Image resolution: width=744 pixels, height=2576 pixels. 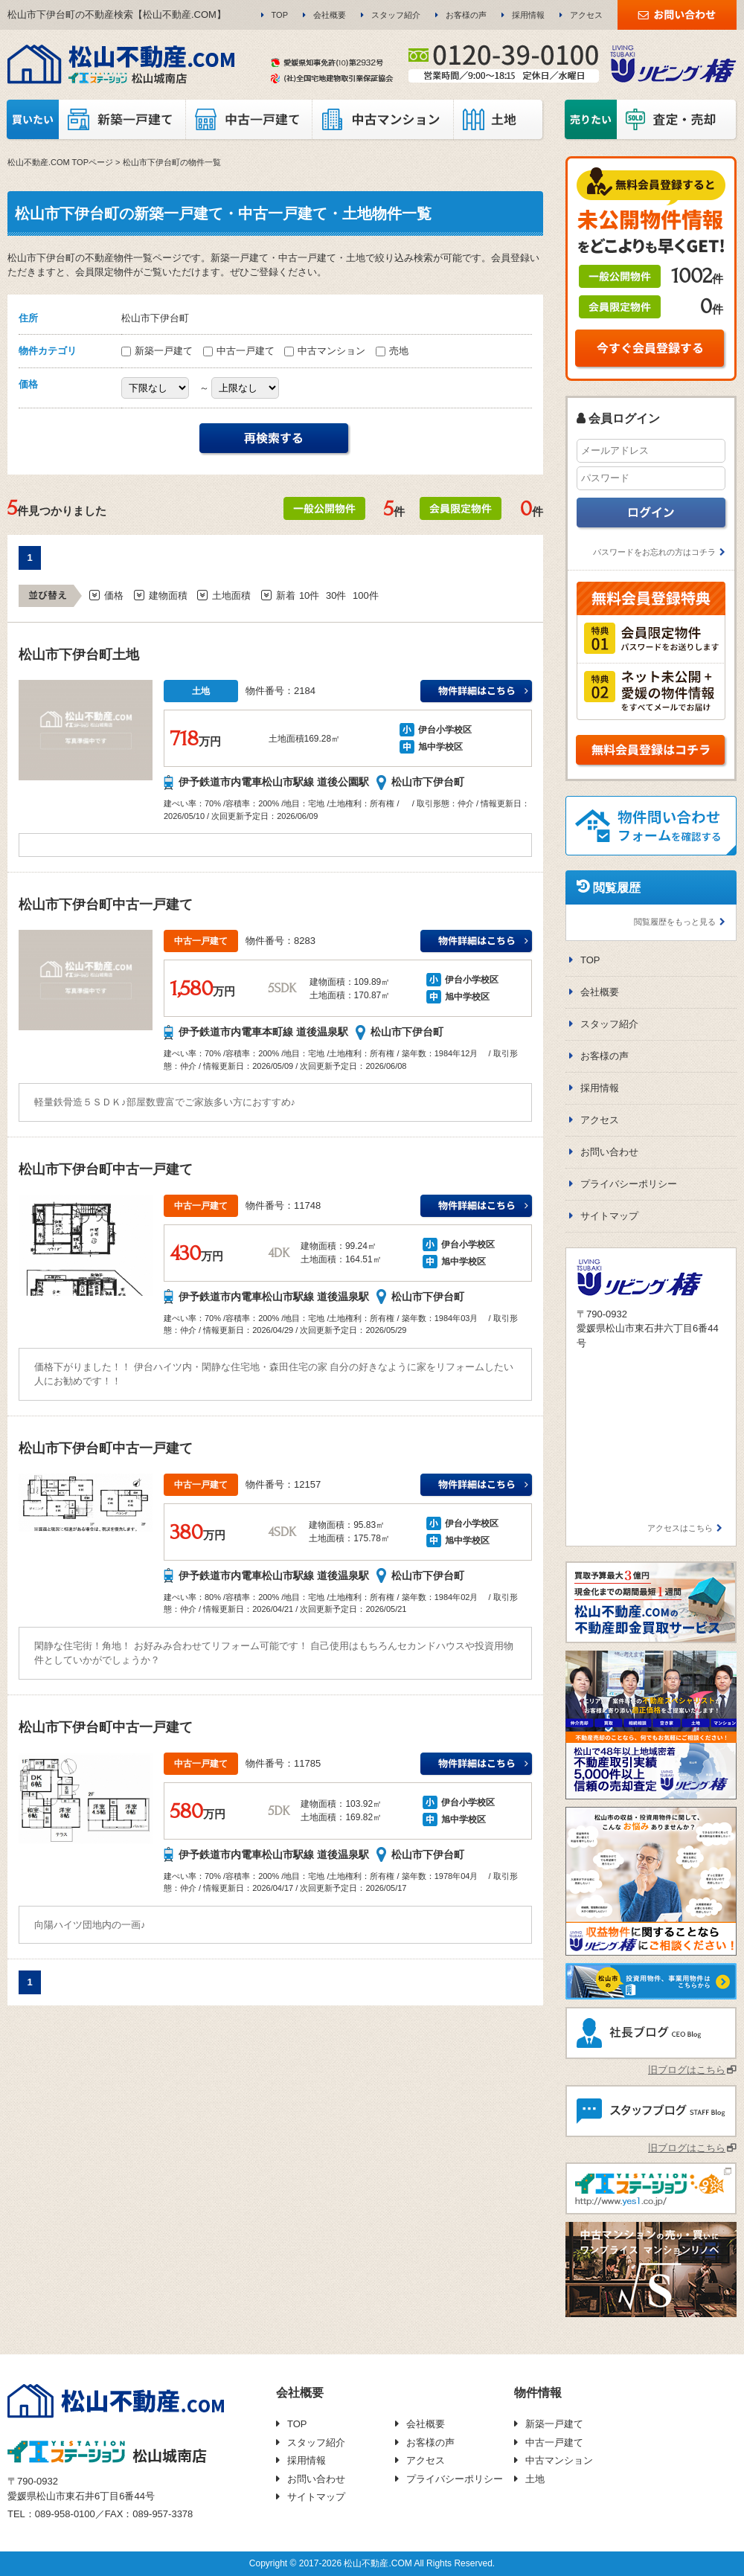 What do you see at coordinates (675, 921) in the screenshot?
I see `閲覧履歴をもっと見る` at bounding box center [675, 921].